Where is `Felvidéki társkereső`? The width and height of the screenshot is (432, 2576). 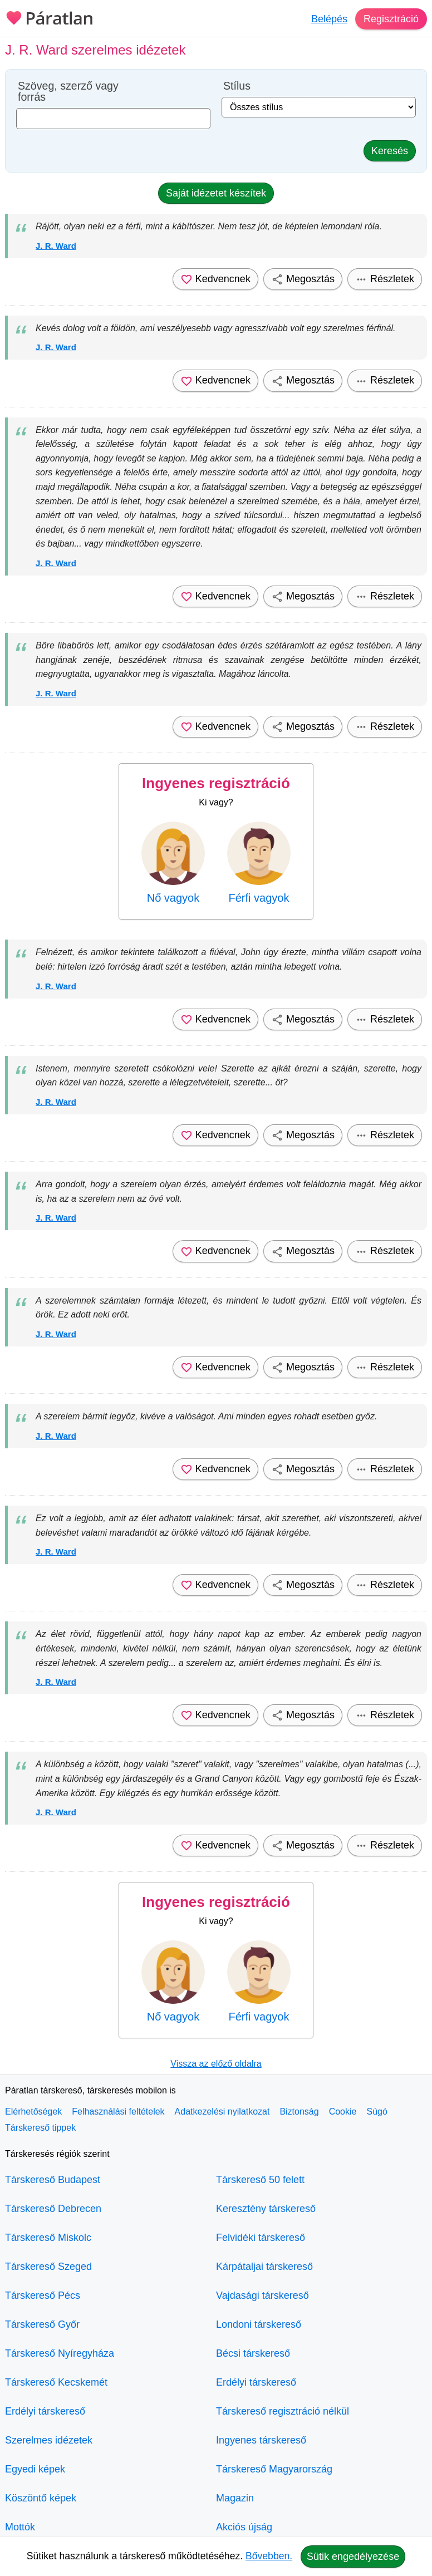
Felvidéki társkereső is located at coordinates (260, 2237).